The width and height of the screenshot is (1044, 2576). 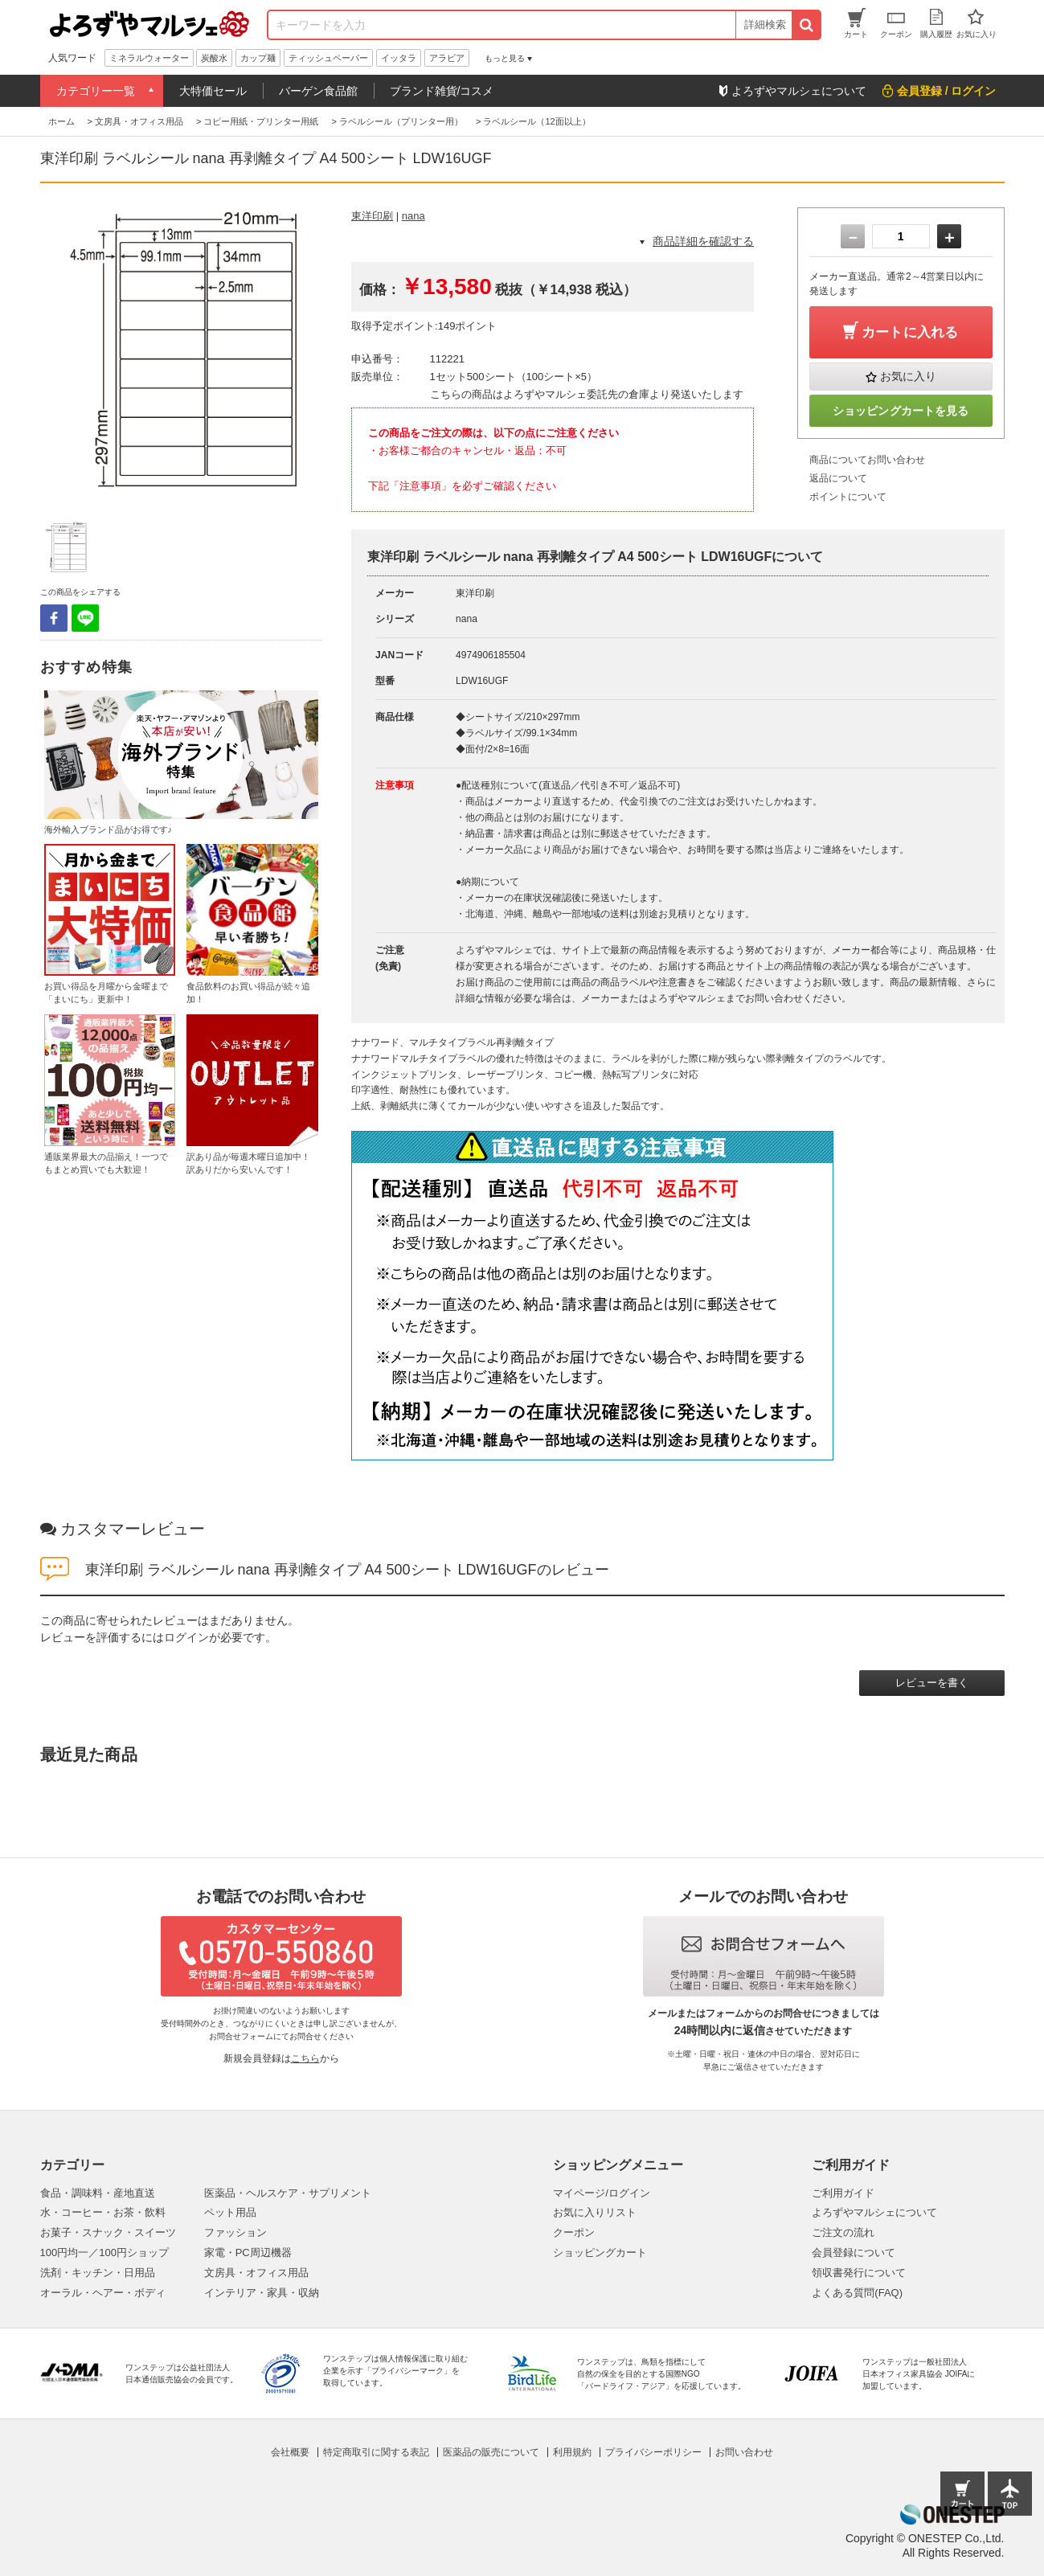 I want to click on プライバシーポリシー, so click(x=653, y=2452).